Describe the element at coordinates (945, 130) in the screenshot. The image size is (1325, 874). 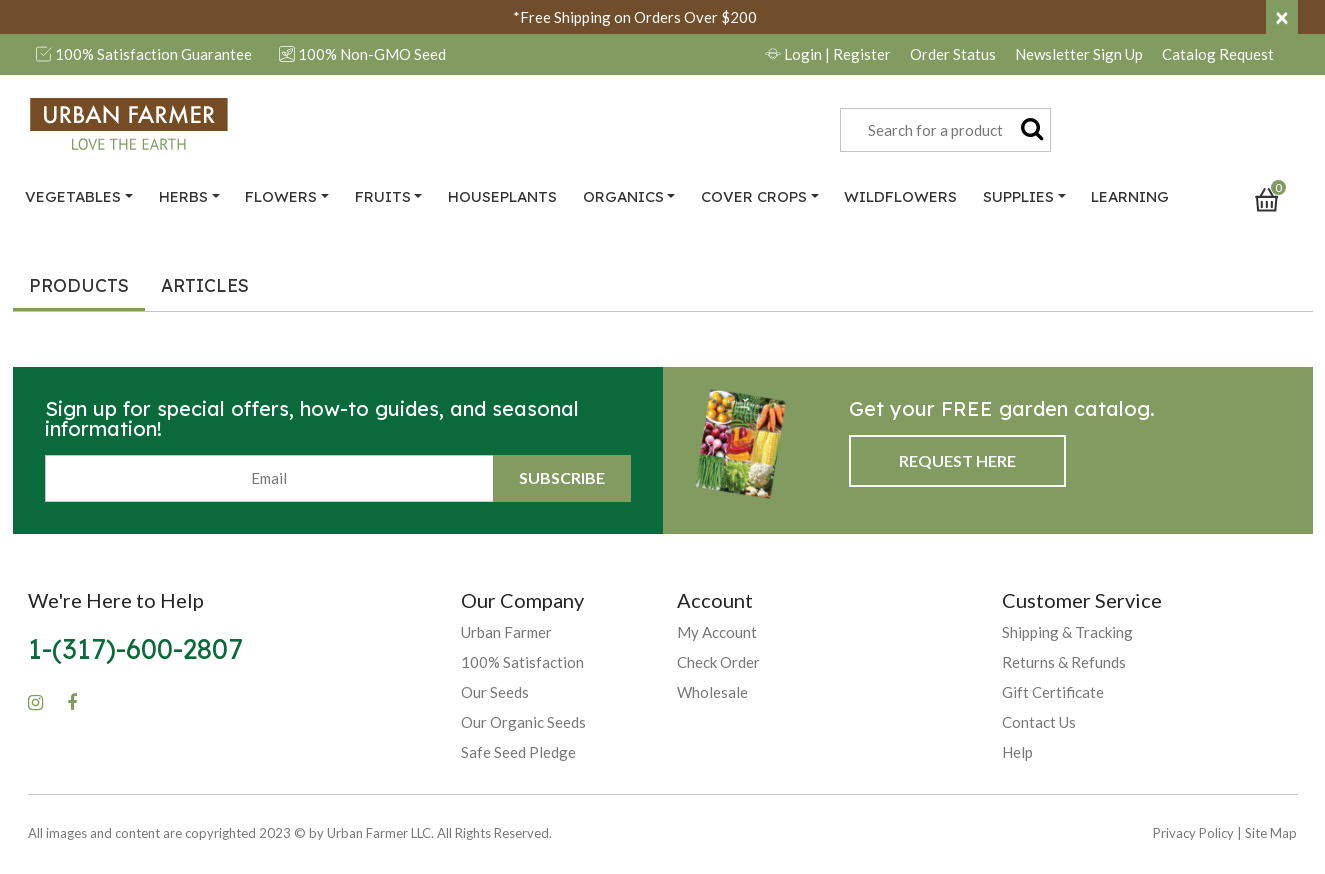
I see `[combobox]` at that location.